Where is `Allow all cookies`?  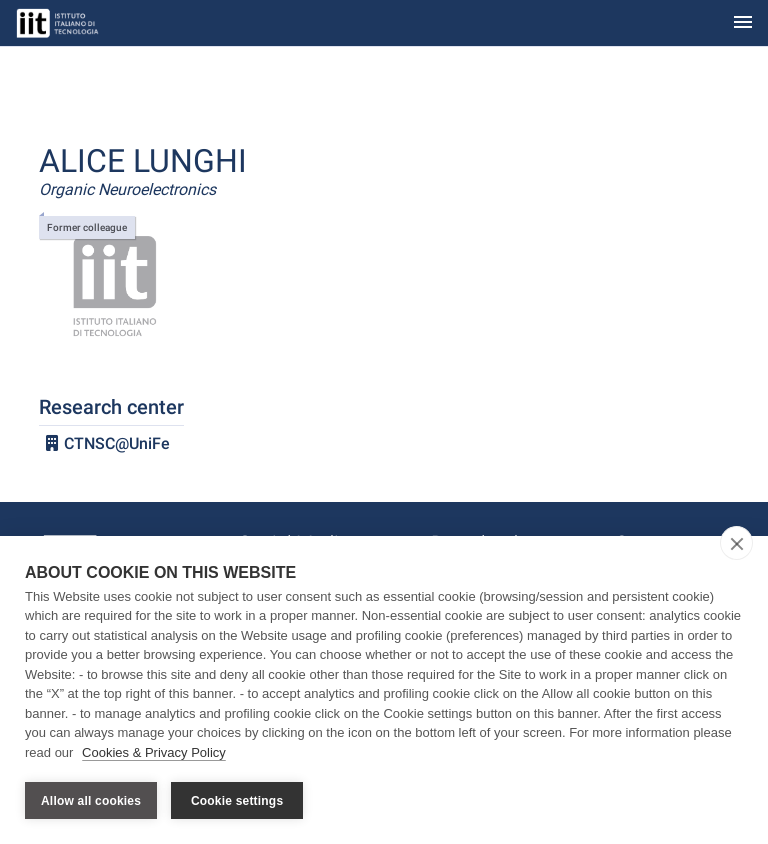
Allow all cookies is located at coordinates (91, 801).